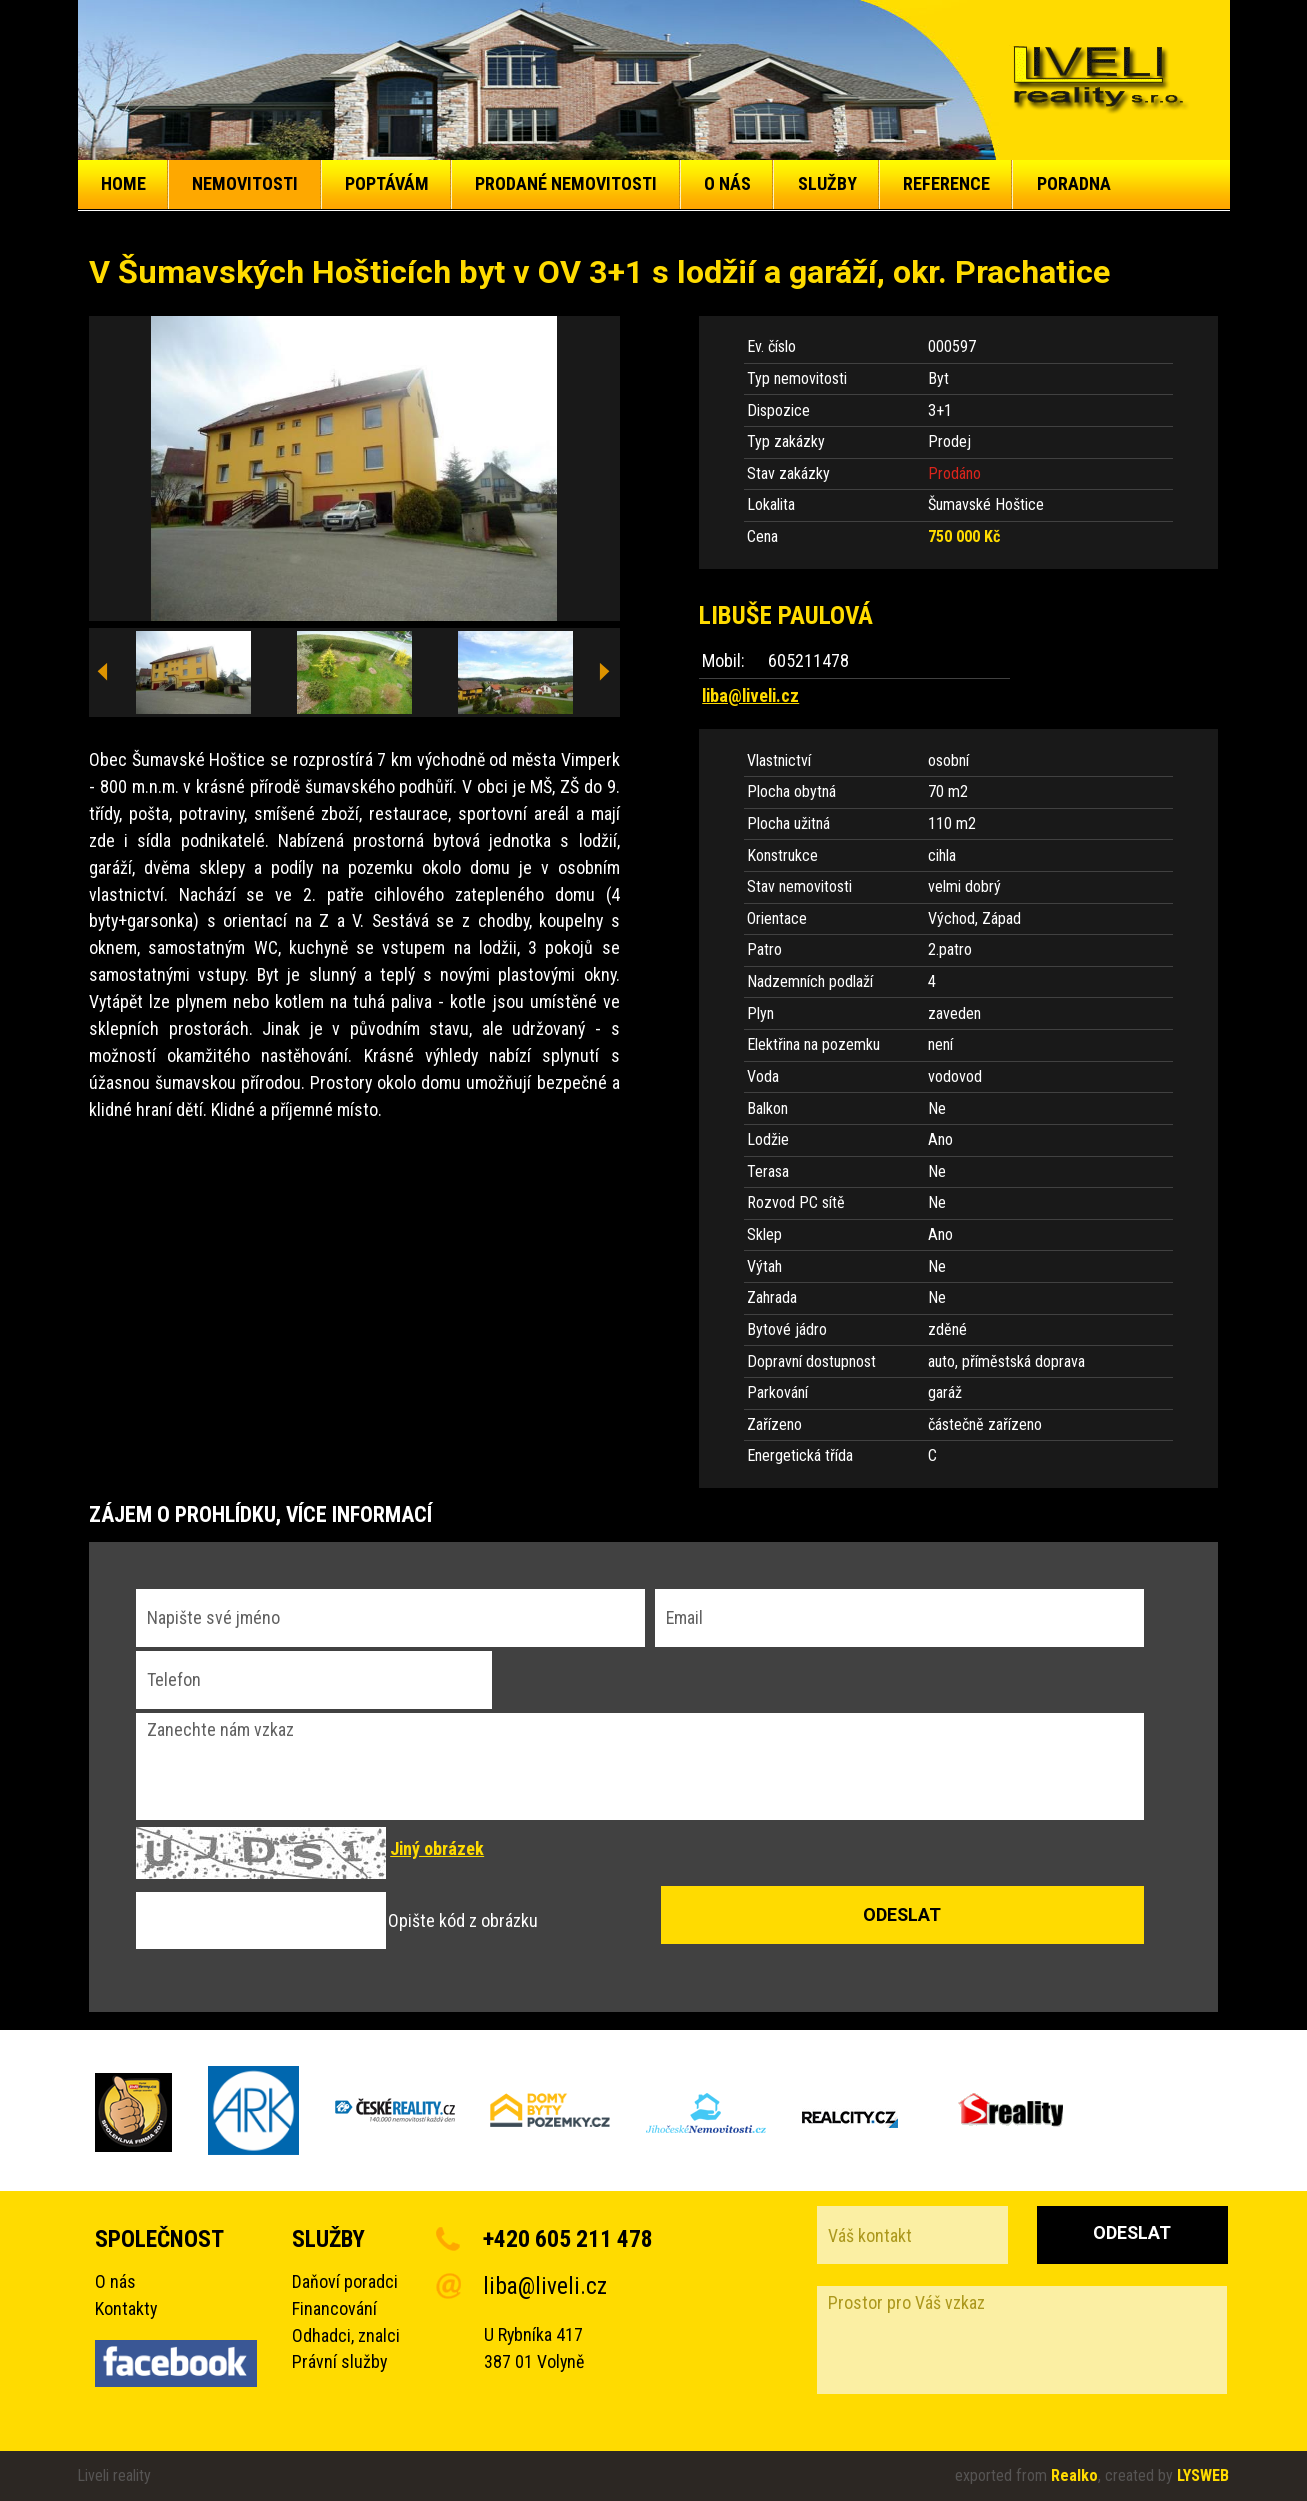 The height and width of the screenshot is (2501, 1307). Describe the element at coordinates (1074, 2475) in the screenshot. I see `Realko` at that location.